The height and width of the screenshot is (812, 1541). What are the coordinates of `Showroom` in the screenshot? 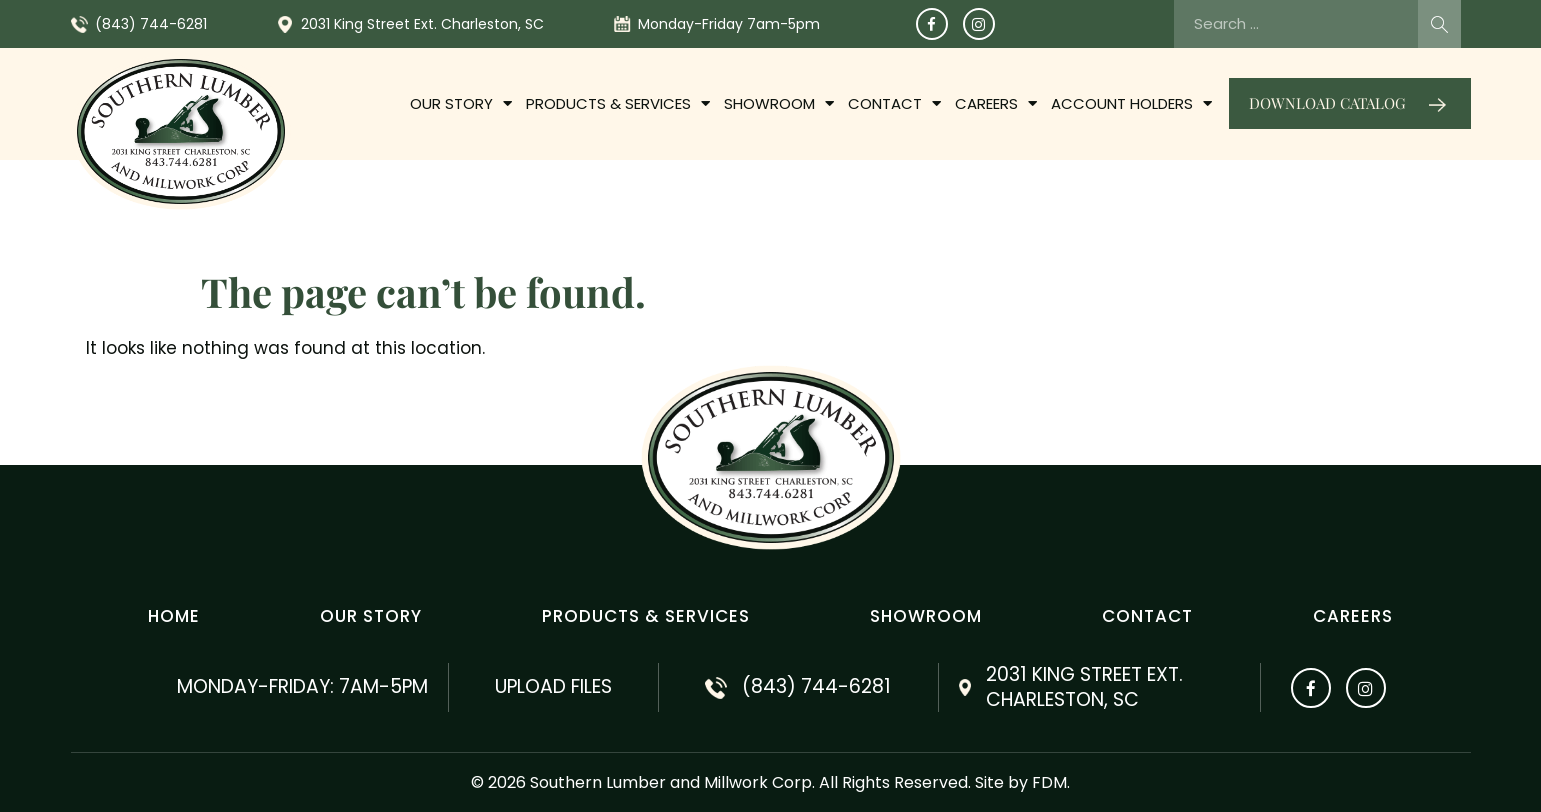 It's located at (779, 103).